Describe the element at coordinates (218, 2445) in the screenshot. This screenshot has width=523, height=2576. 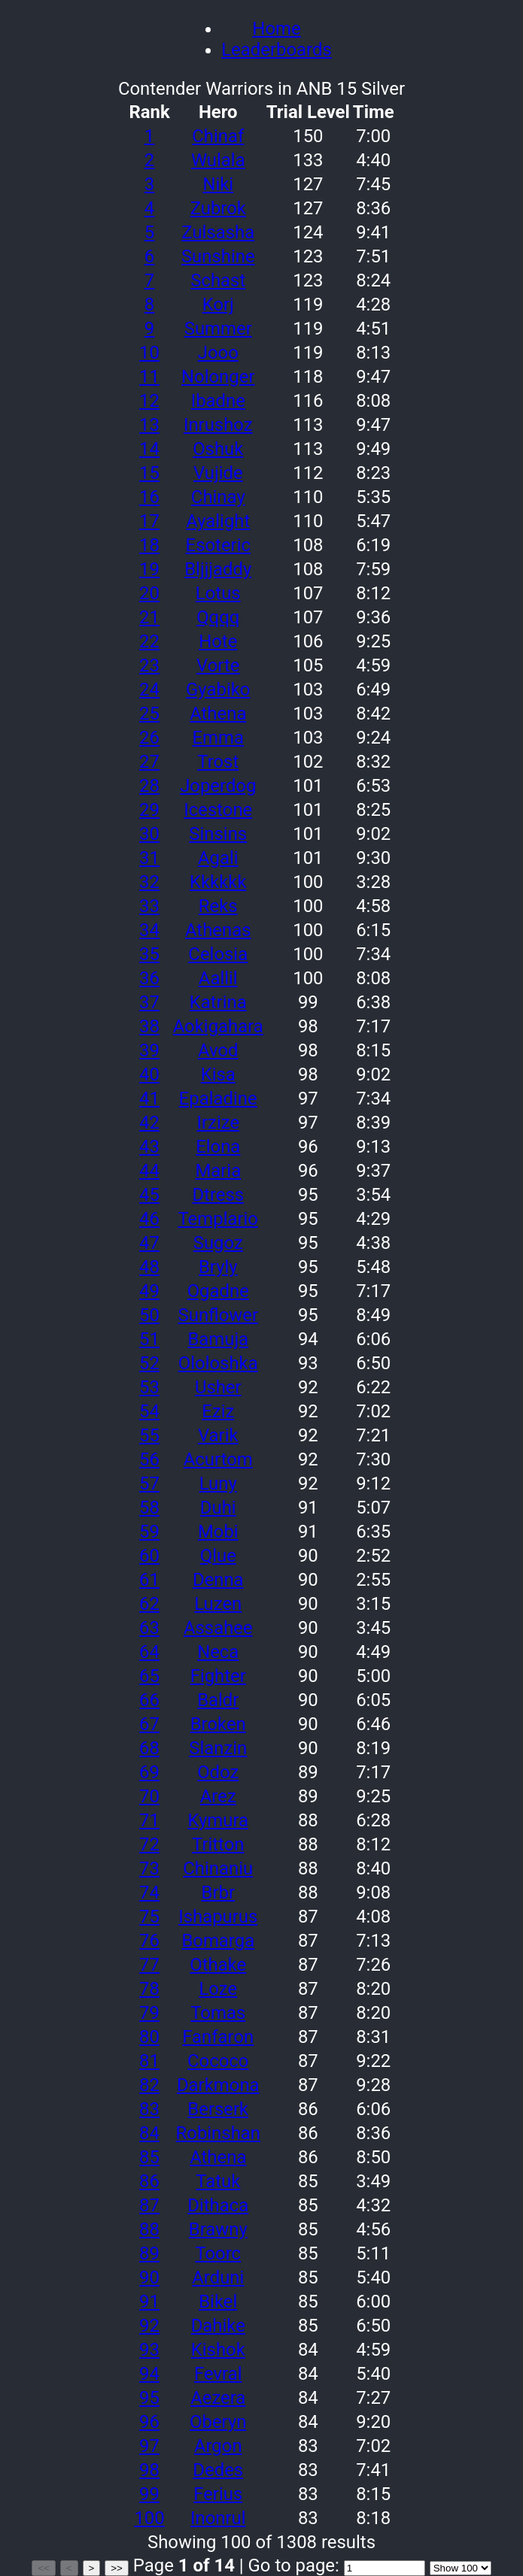
I see `Argon` at that location.